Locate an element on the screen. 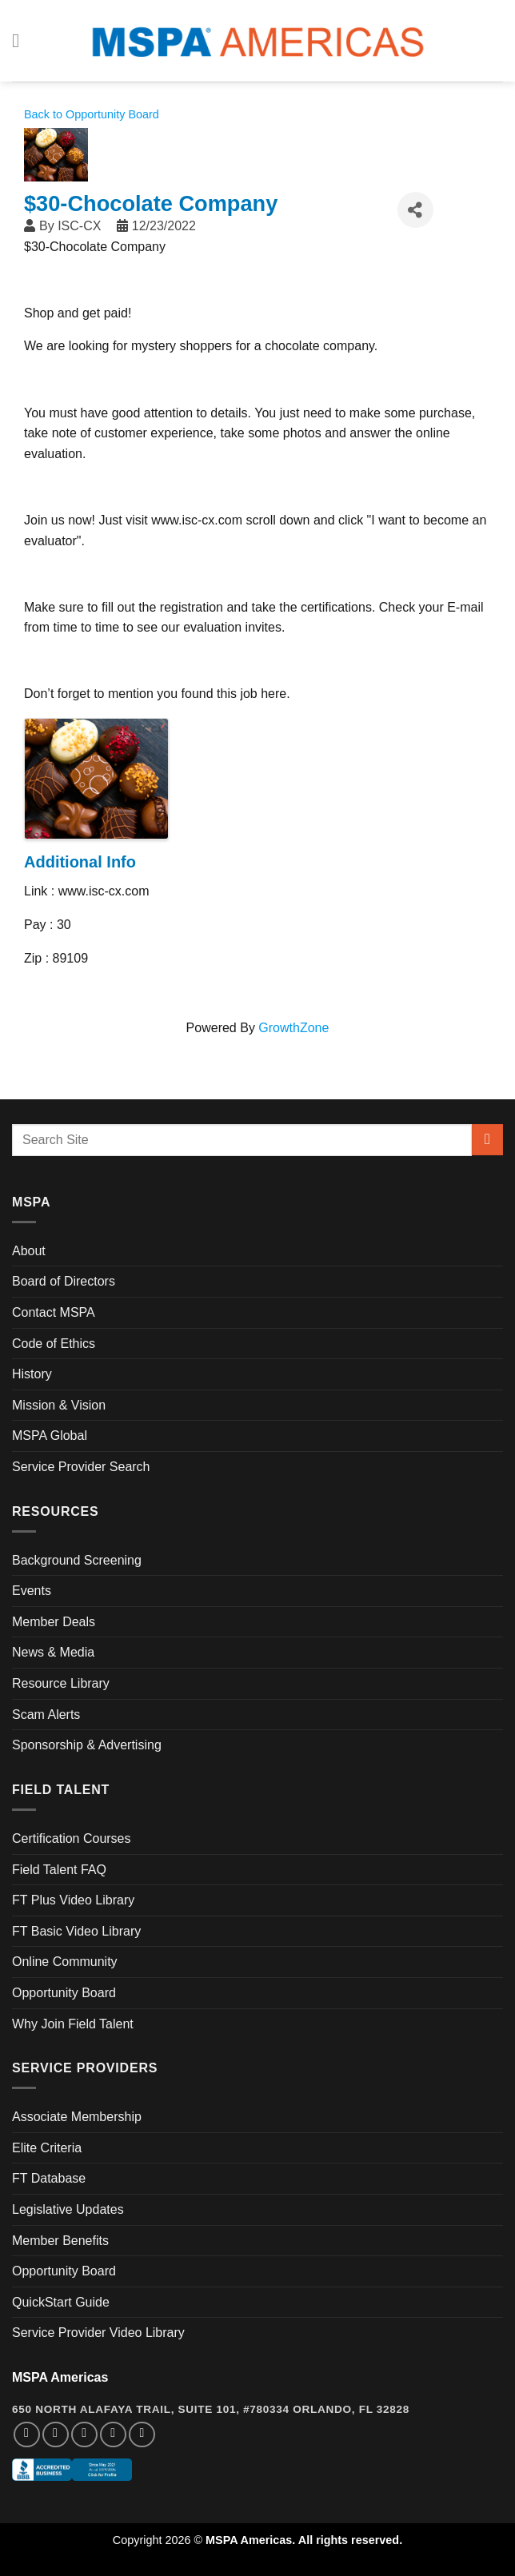 This screenshot has height=2576, width=515. Resource Library is located at coordinates (61, 1683).